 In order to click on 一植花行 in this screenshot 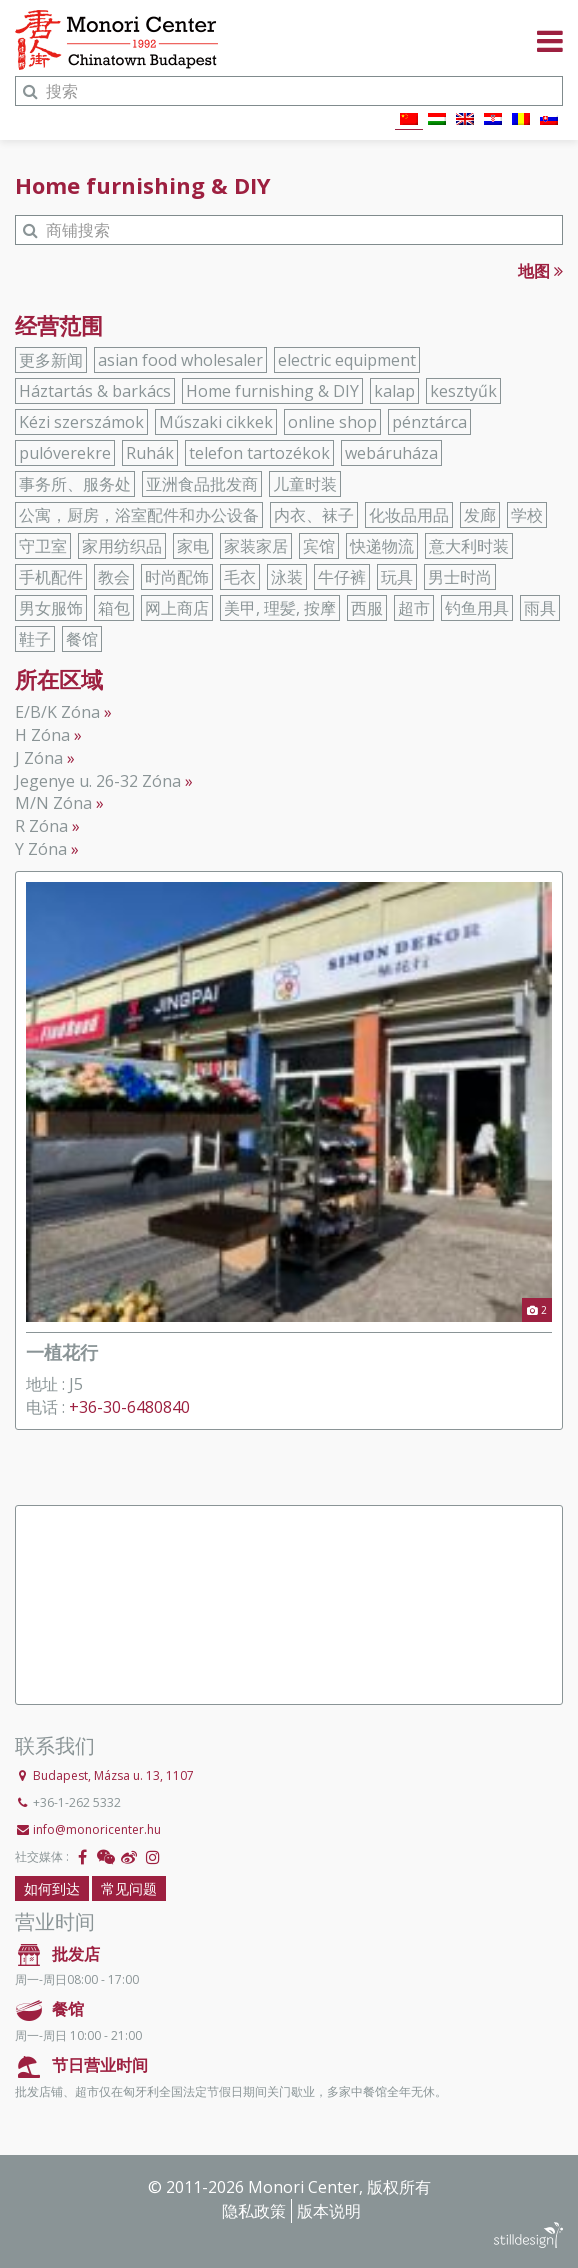, I will do `click(62, 1352)`.